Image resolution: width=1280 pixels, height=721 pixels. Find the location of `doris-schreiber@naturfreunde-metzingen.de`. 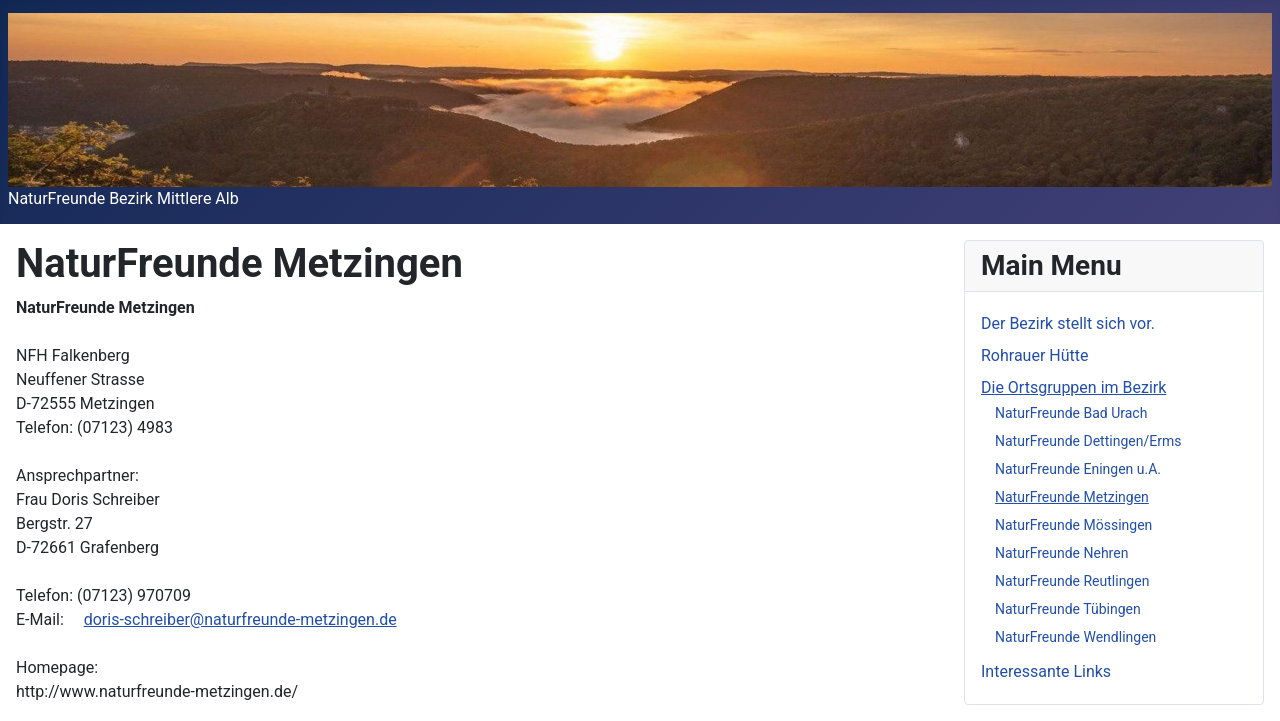

doris-schreiber@naturfreunde-metzingen.de is located at coordinates (240, 619).